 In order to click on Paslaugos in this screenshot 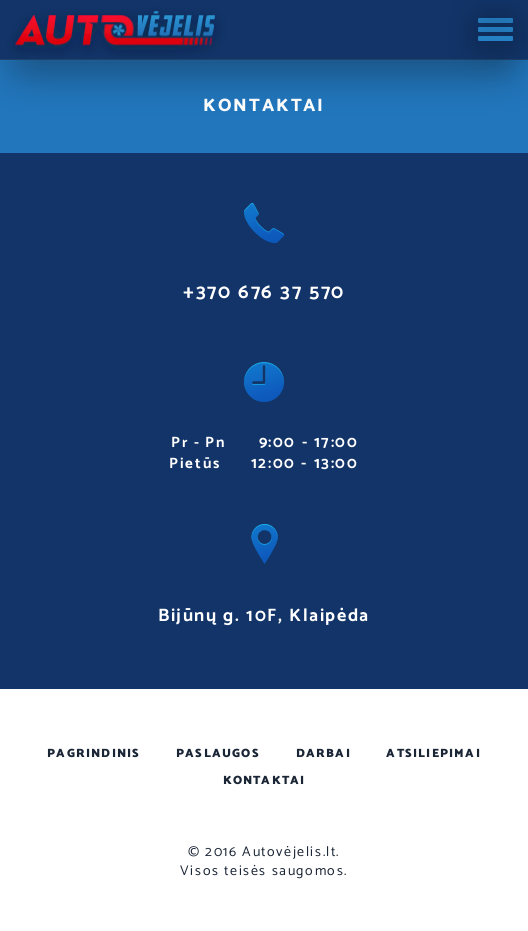, I will do `click(218, 753)`.